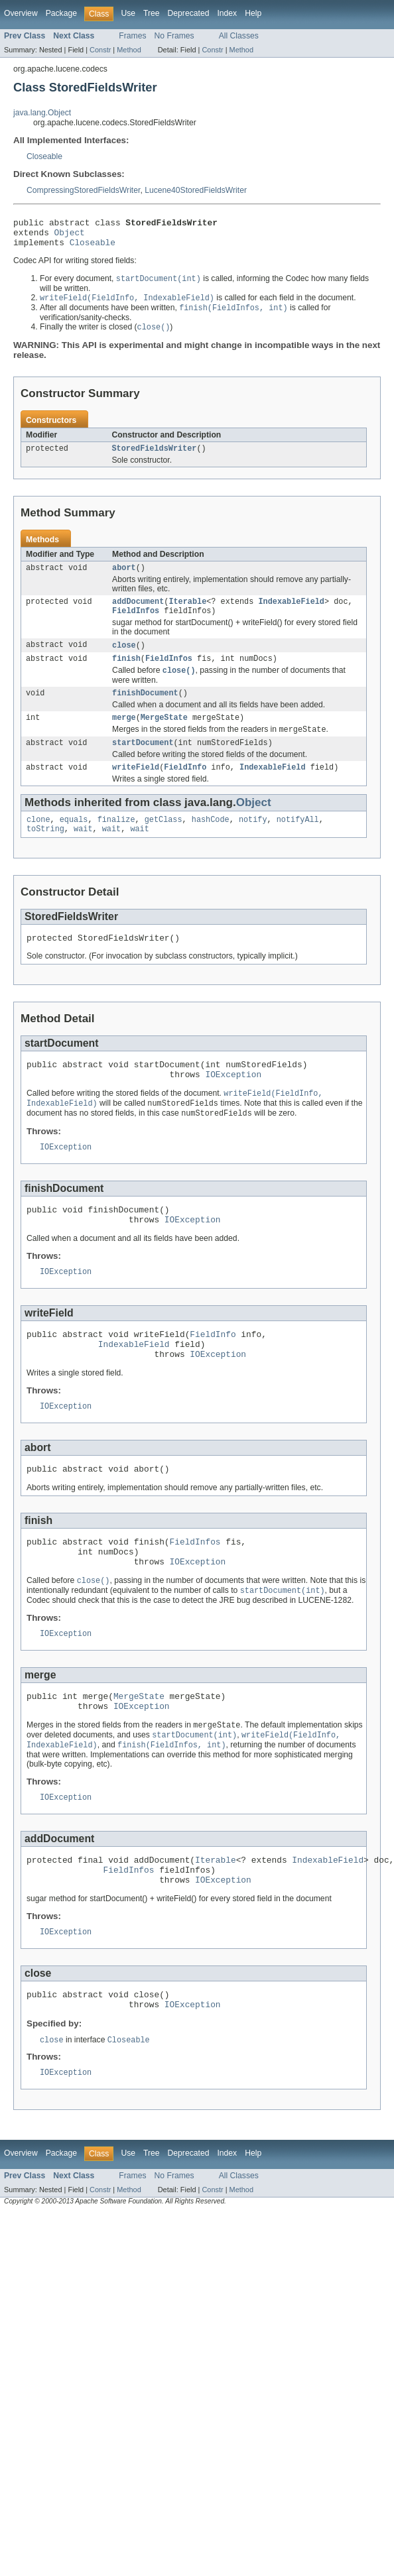 The image size is (394, 2576). What do you see at coordinates (126, 674) in the screenshot?
I see `finish` at bounding box center [126, 674].